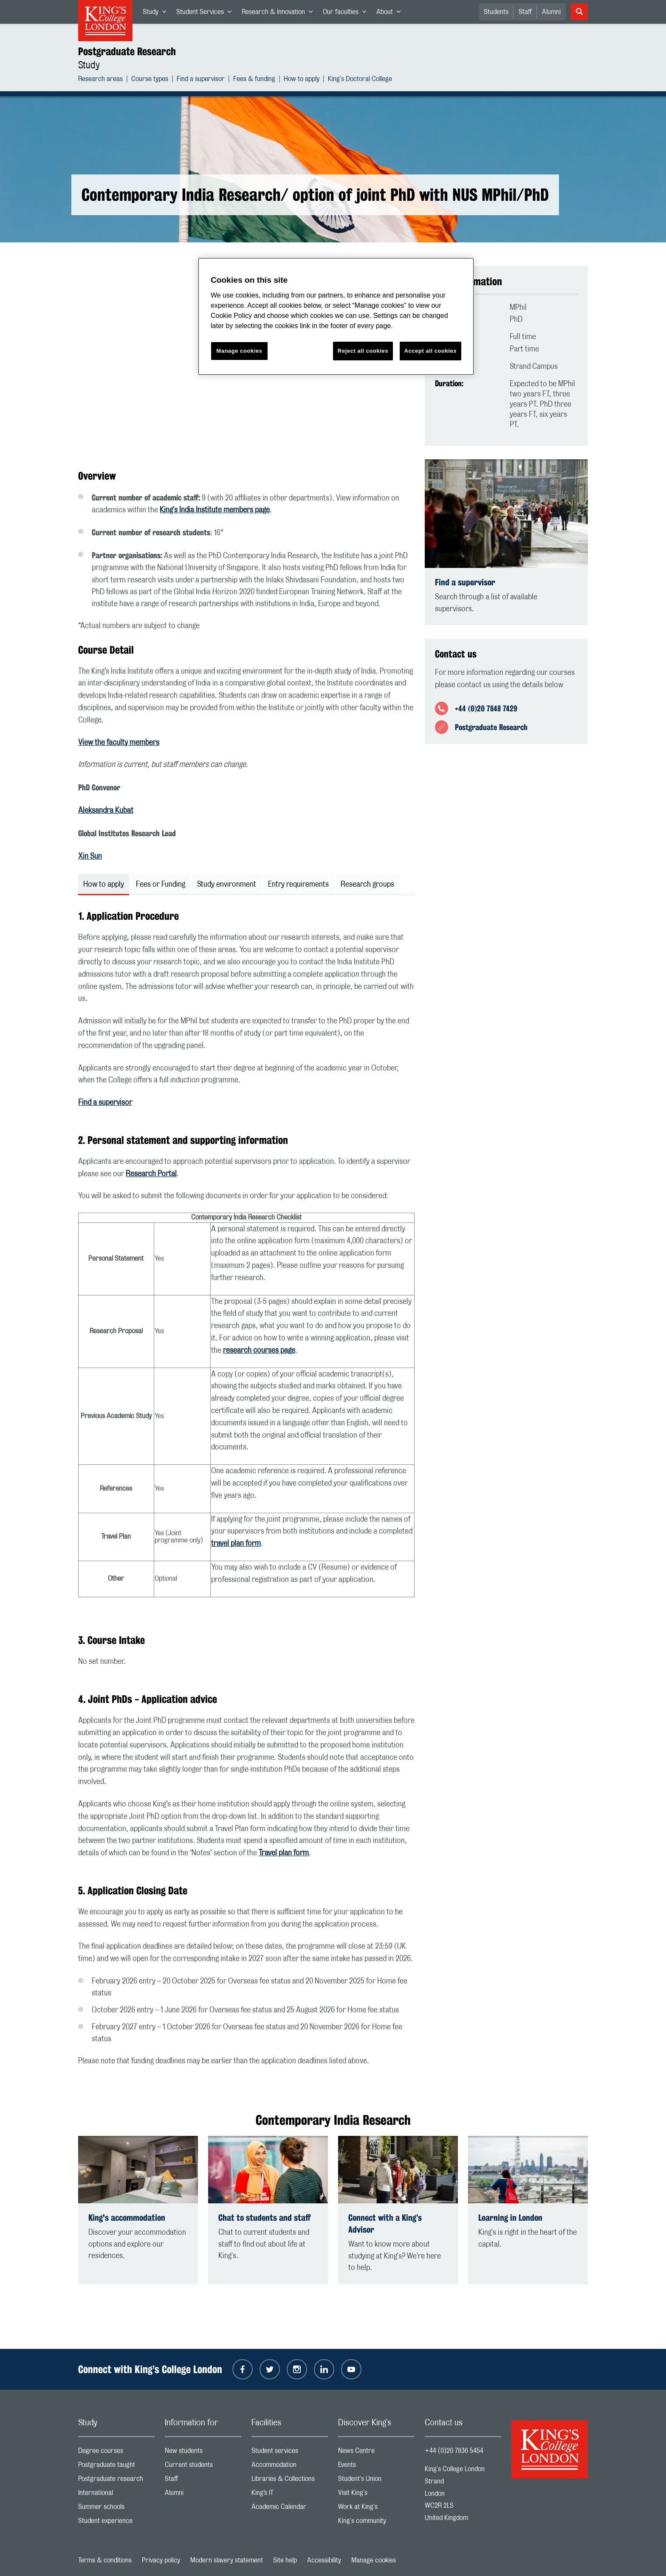  I want to click on Current students, so click(203, 2466).